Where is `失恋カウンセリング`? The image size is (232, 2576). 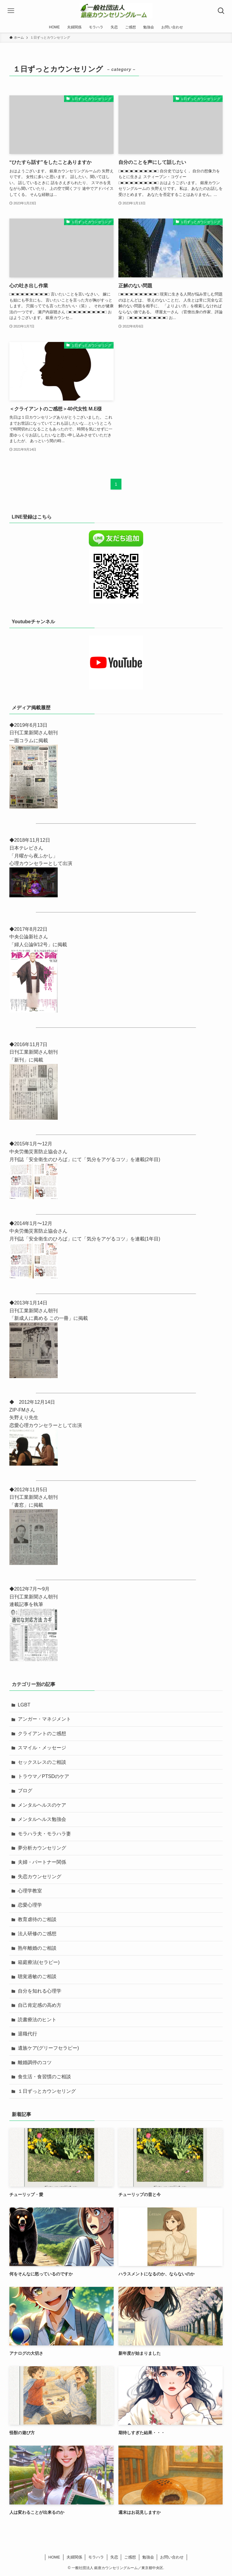
失恋カウンセリング is located at coordinates (39, 1876).